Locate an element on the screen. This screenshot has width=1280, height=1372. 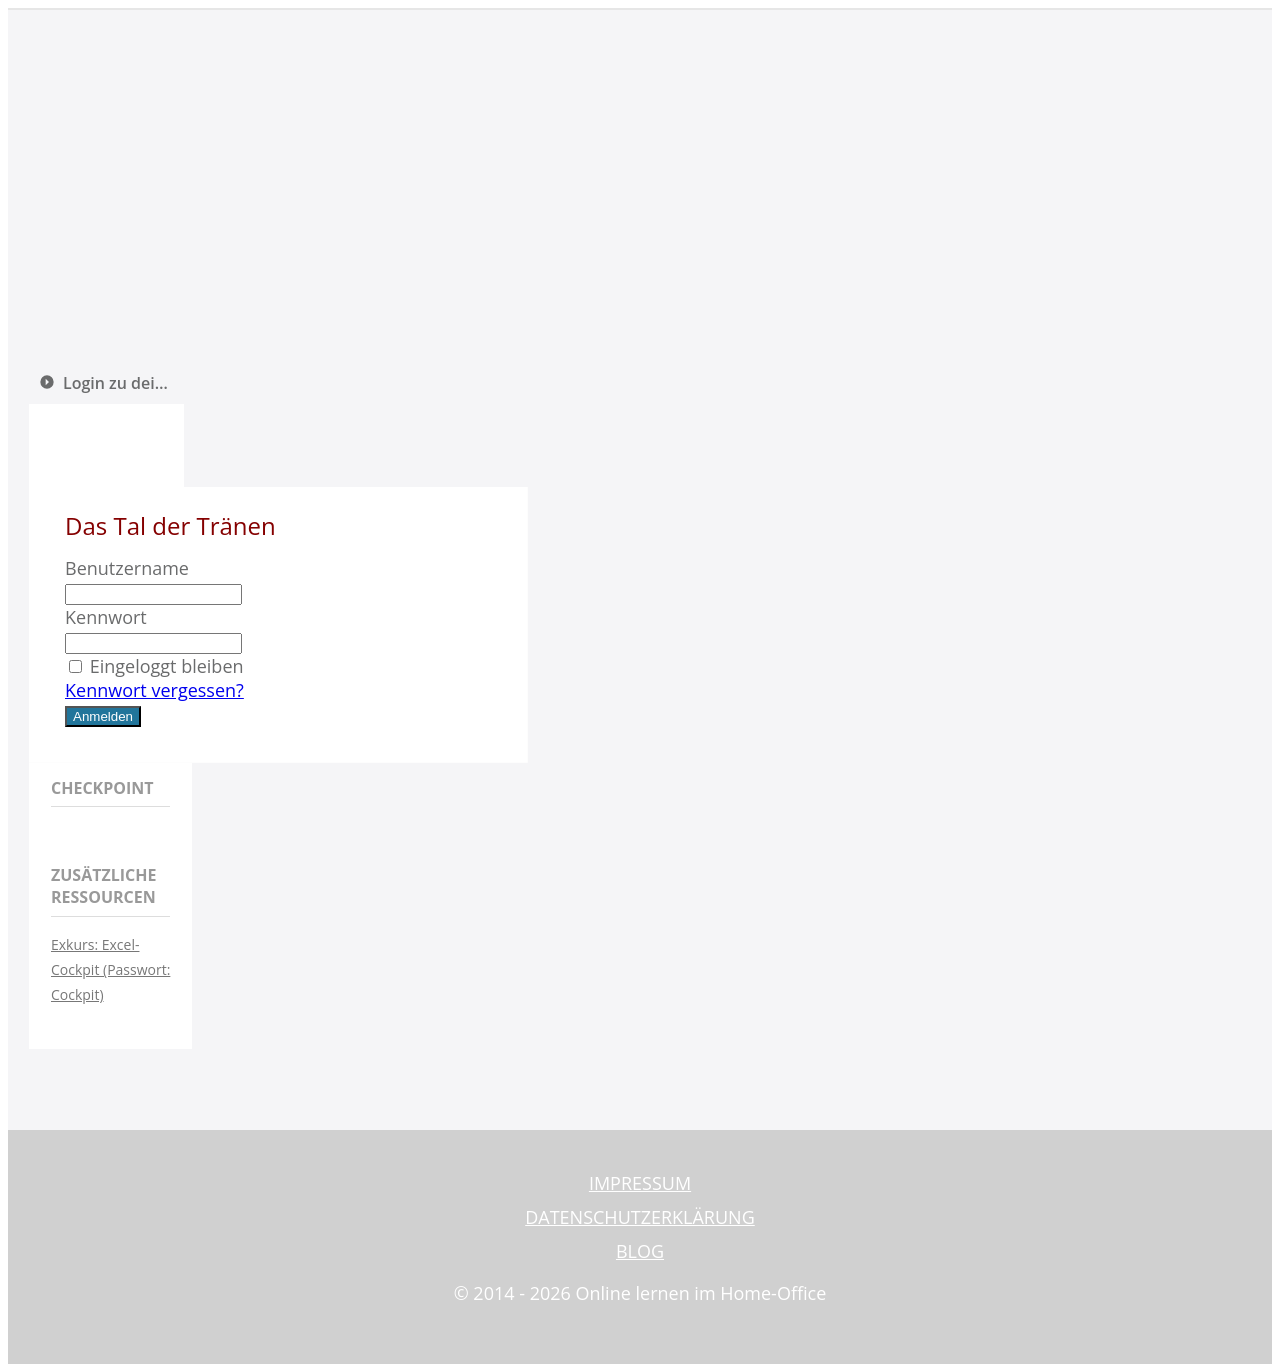
DATENSCHUTZERKLÄRUNG is located at coordinates (640, 1217).